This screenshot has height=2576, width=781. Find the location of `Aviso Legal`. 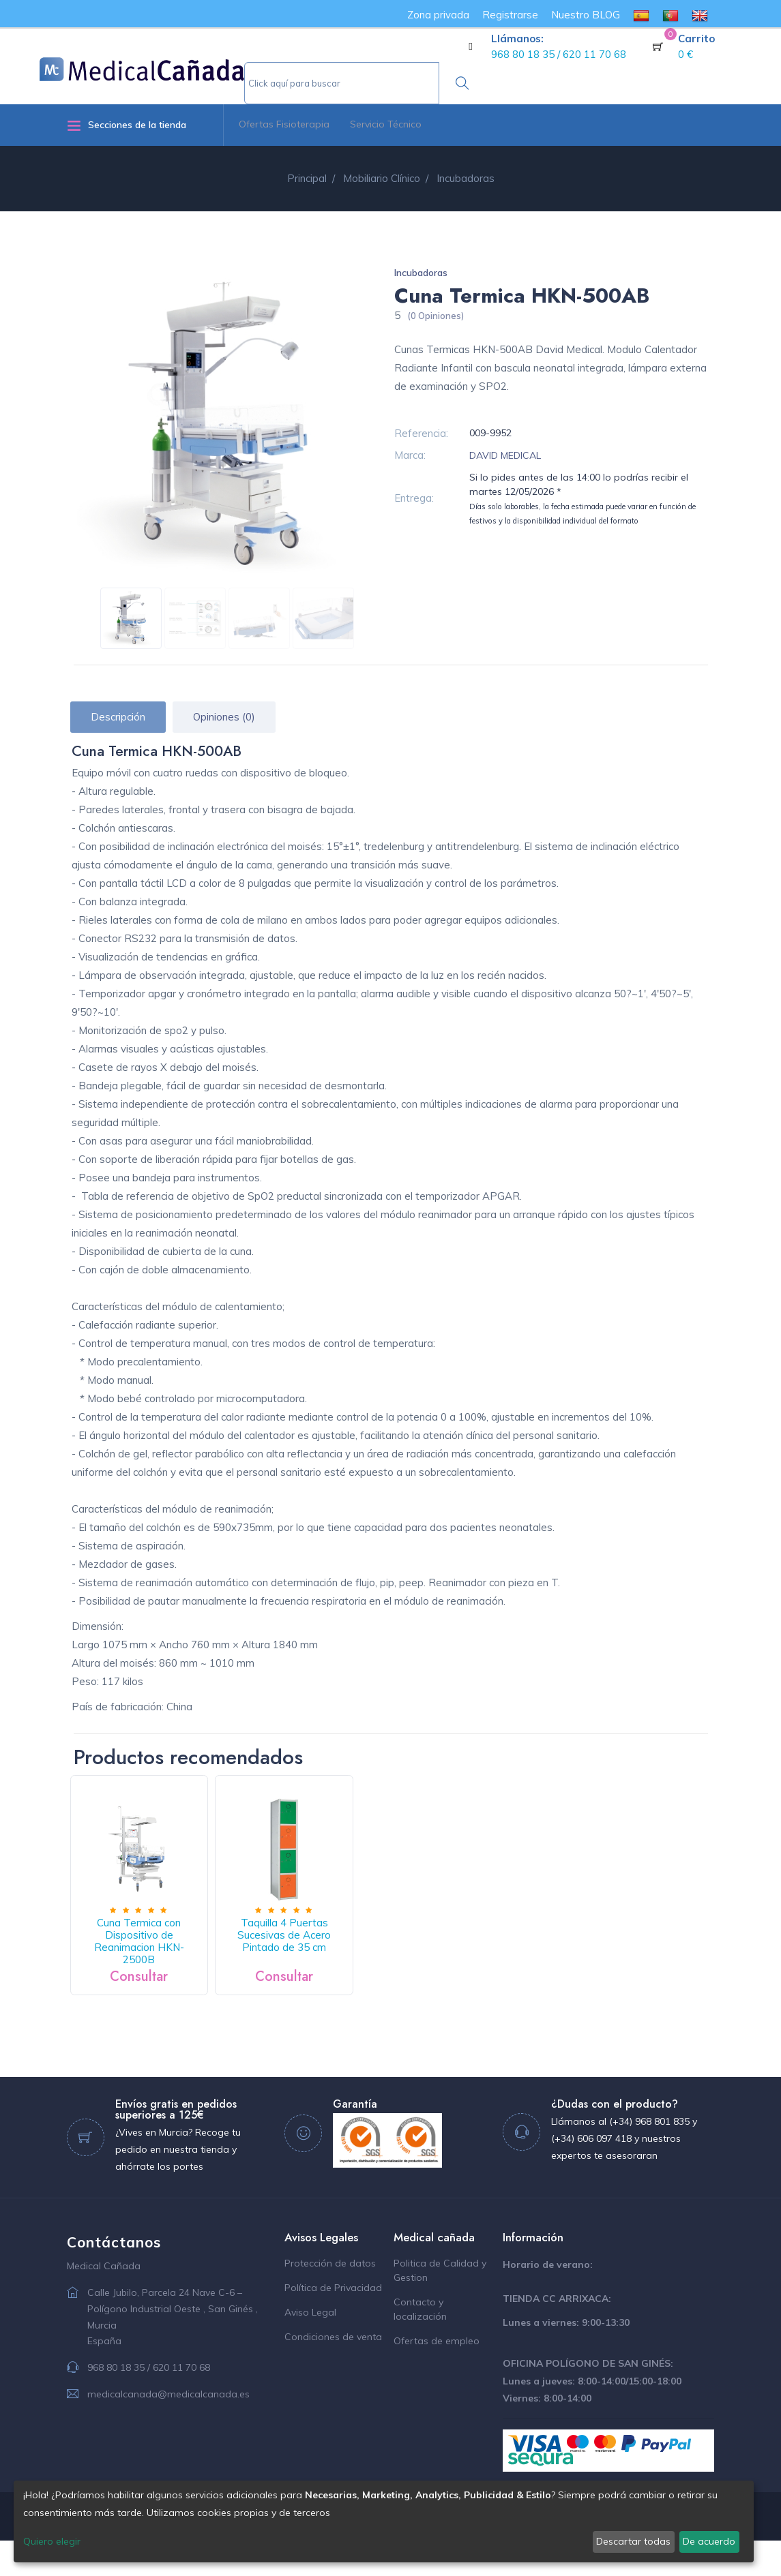

Aviso Legal is located at coordinates (310, 2348).